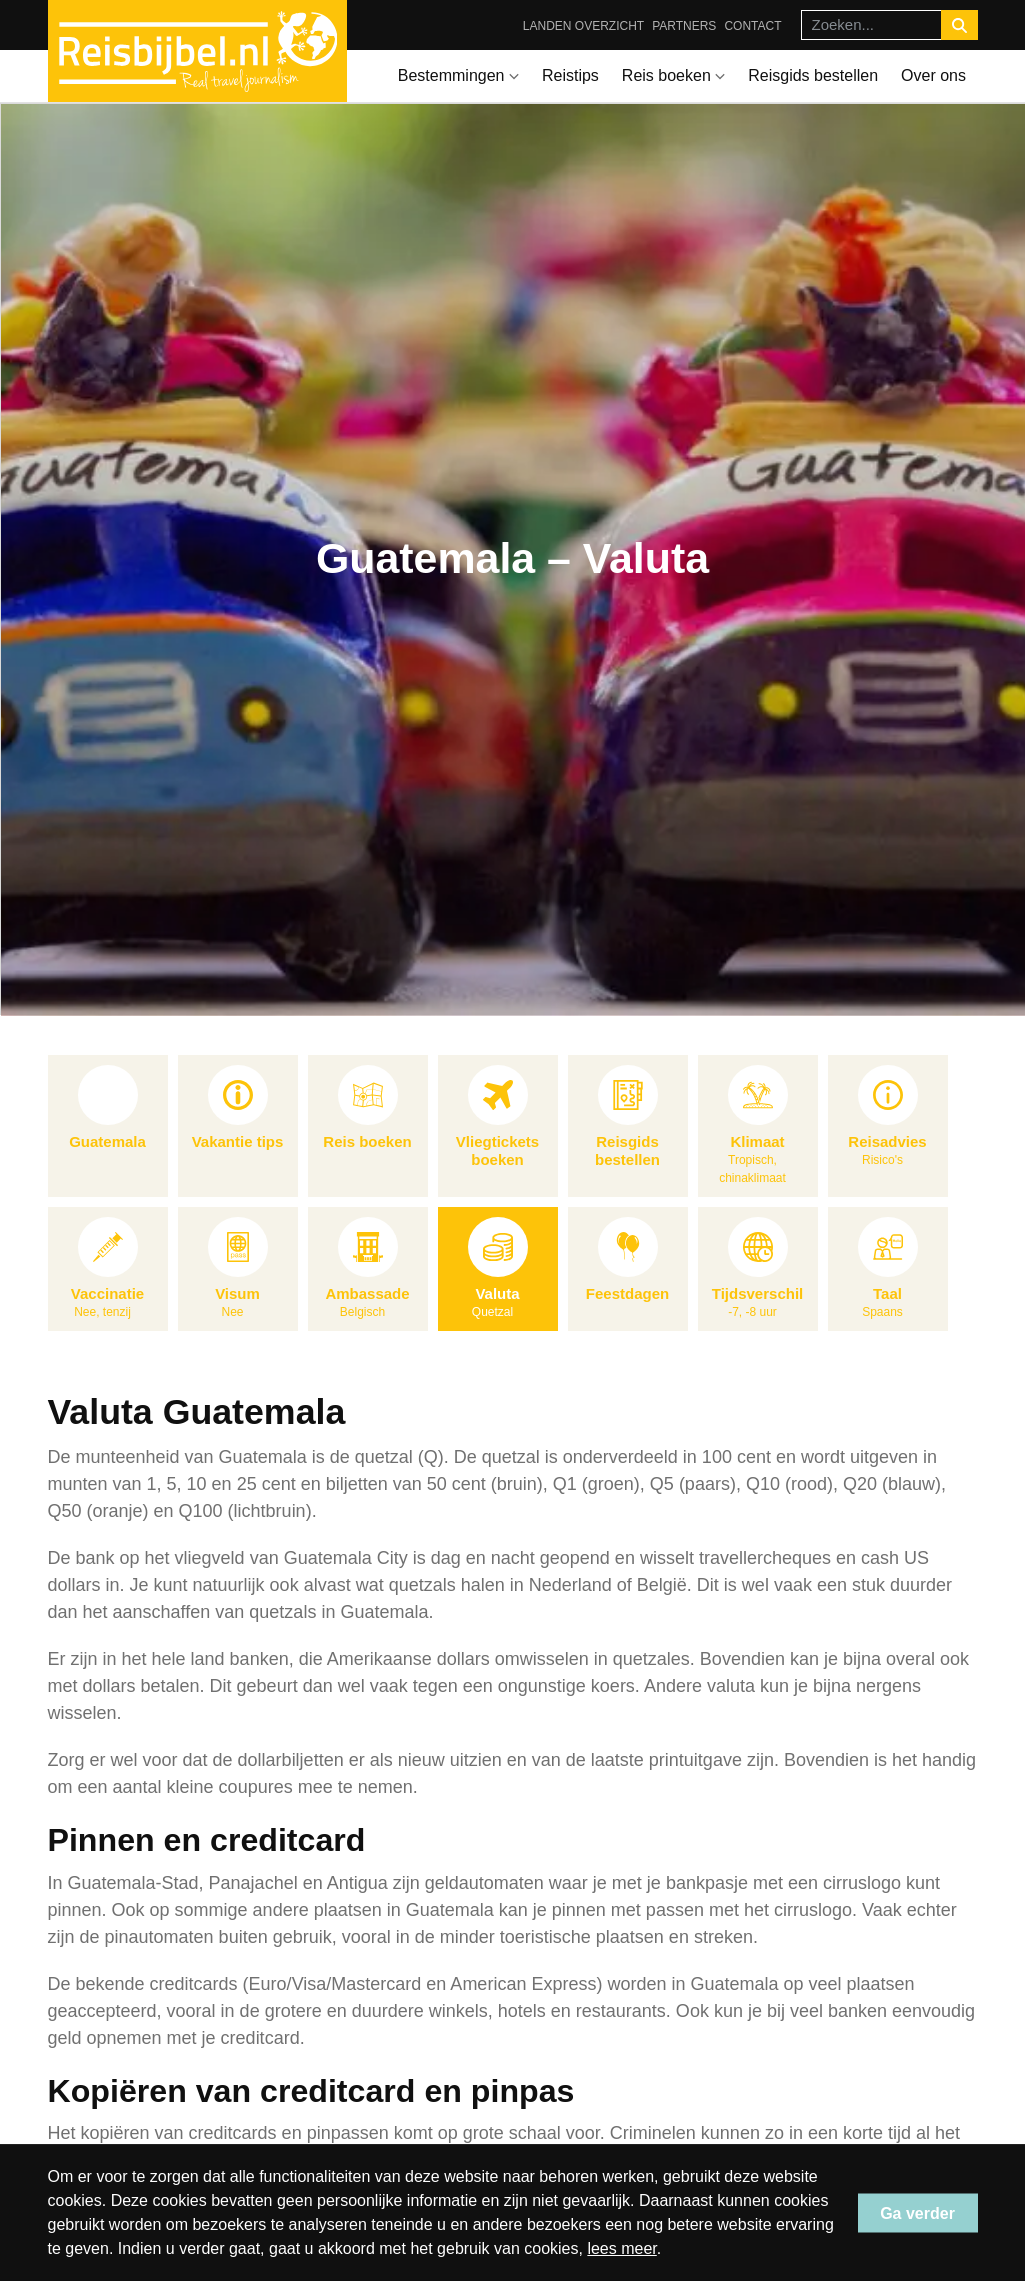  What do you see at coordinates (752, 26) in the screenshot?
I see `Contact` at bounding box center [752, 26].